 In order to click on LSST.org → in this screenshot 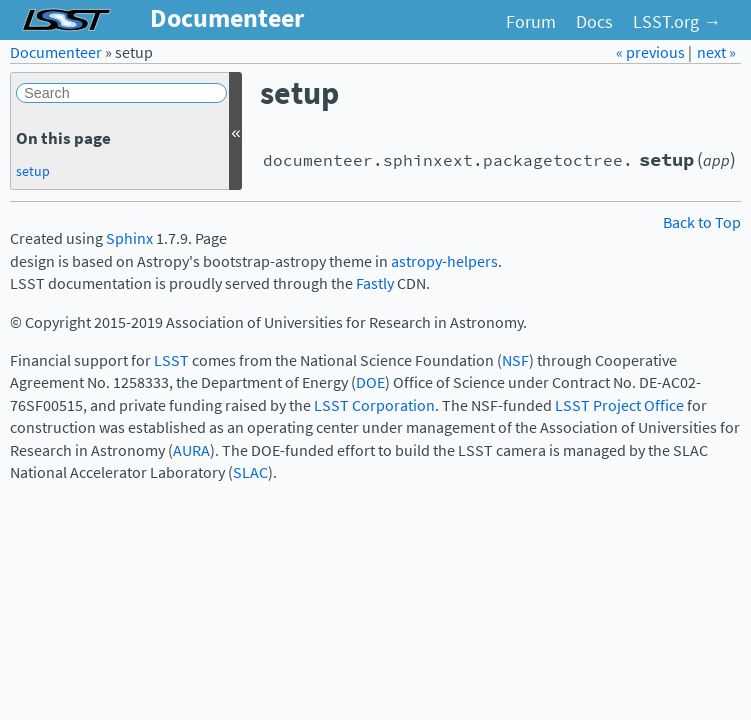, I will do `click(677, 22)`.